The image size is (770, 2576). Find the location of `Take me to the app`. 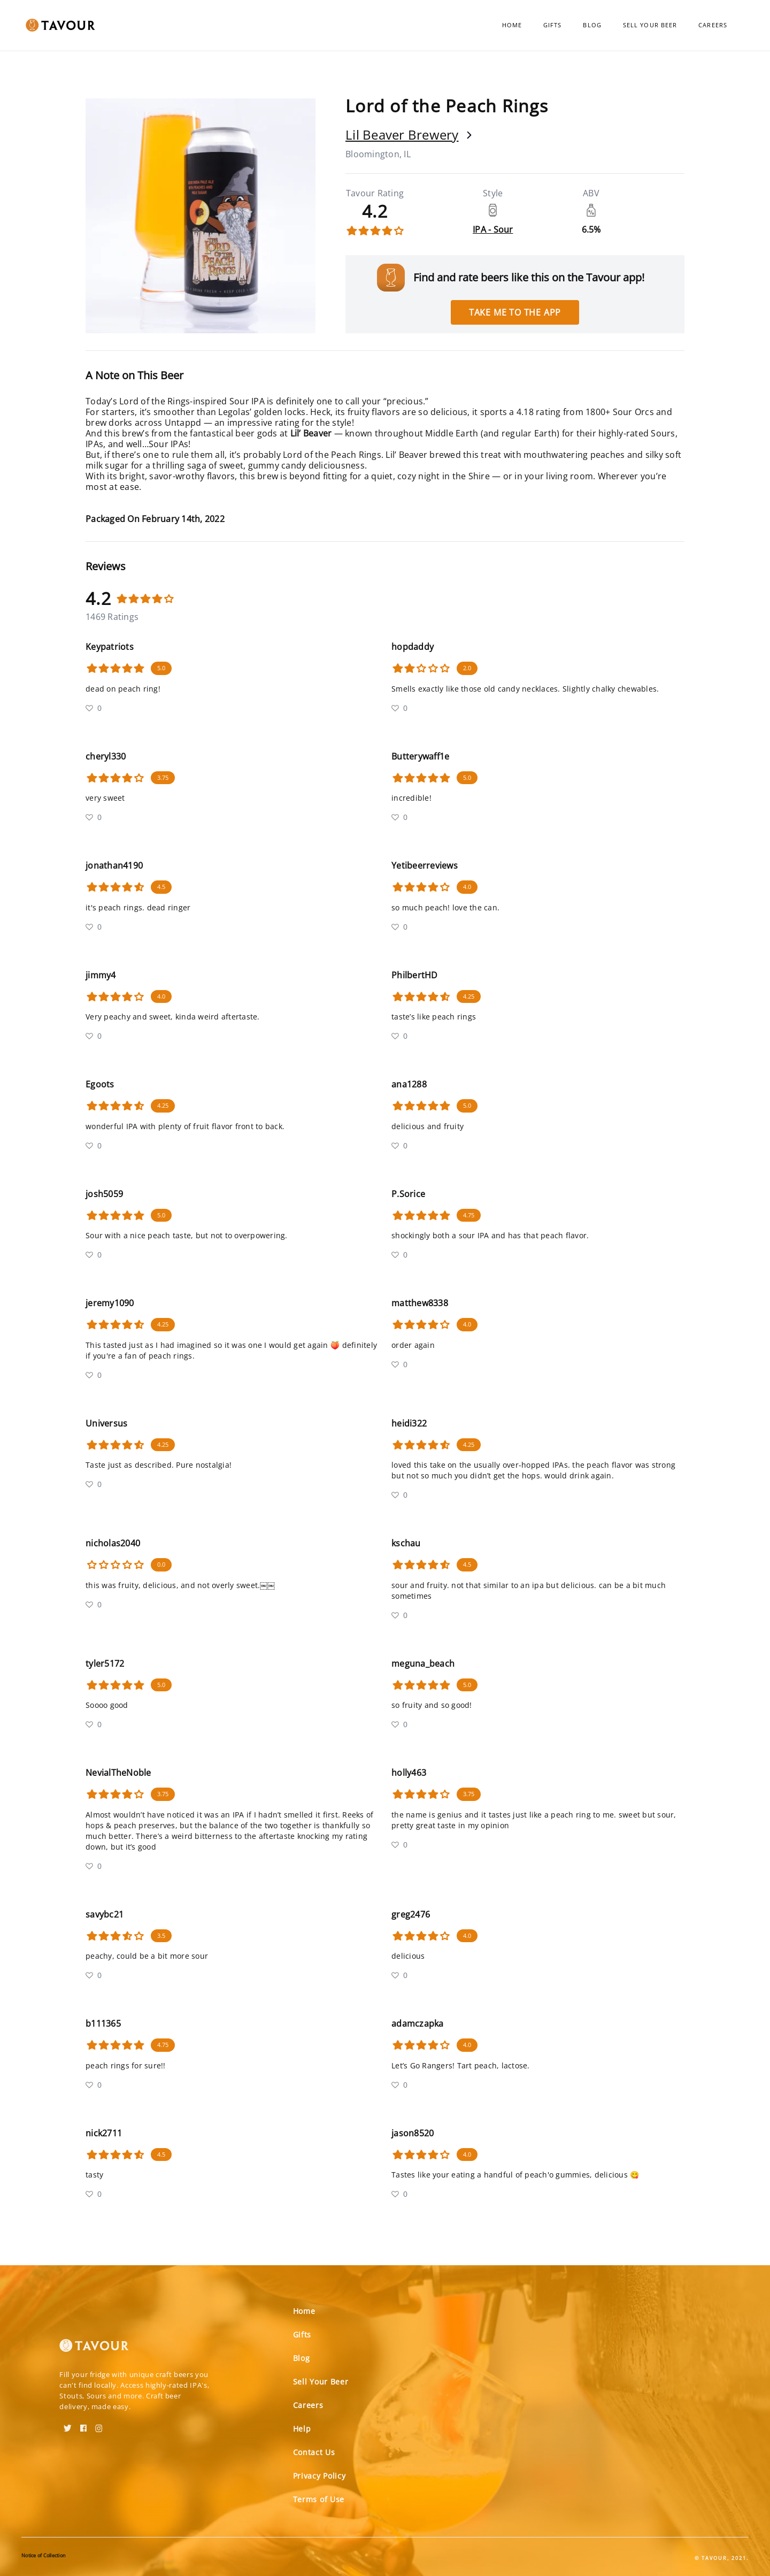

Take me to the app is located at coordinates (515, 312).